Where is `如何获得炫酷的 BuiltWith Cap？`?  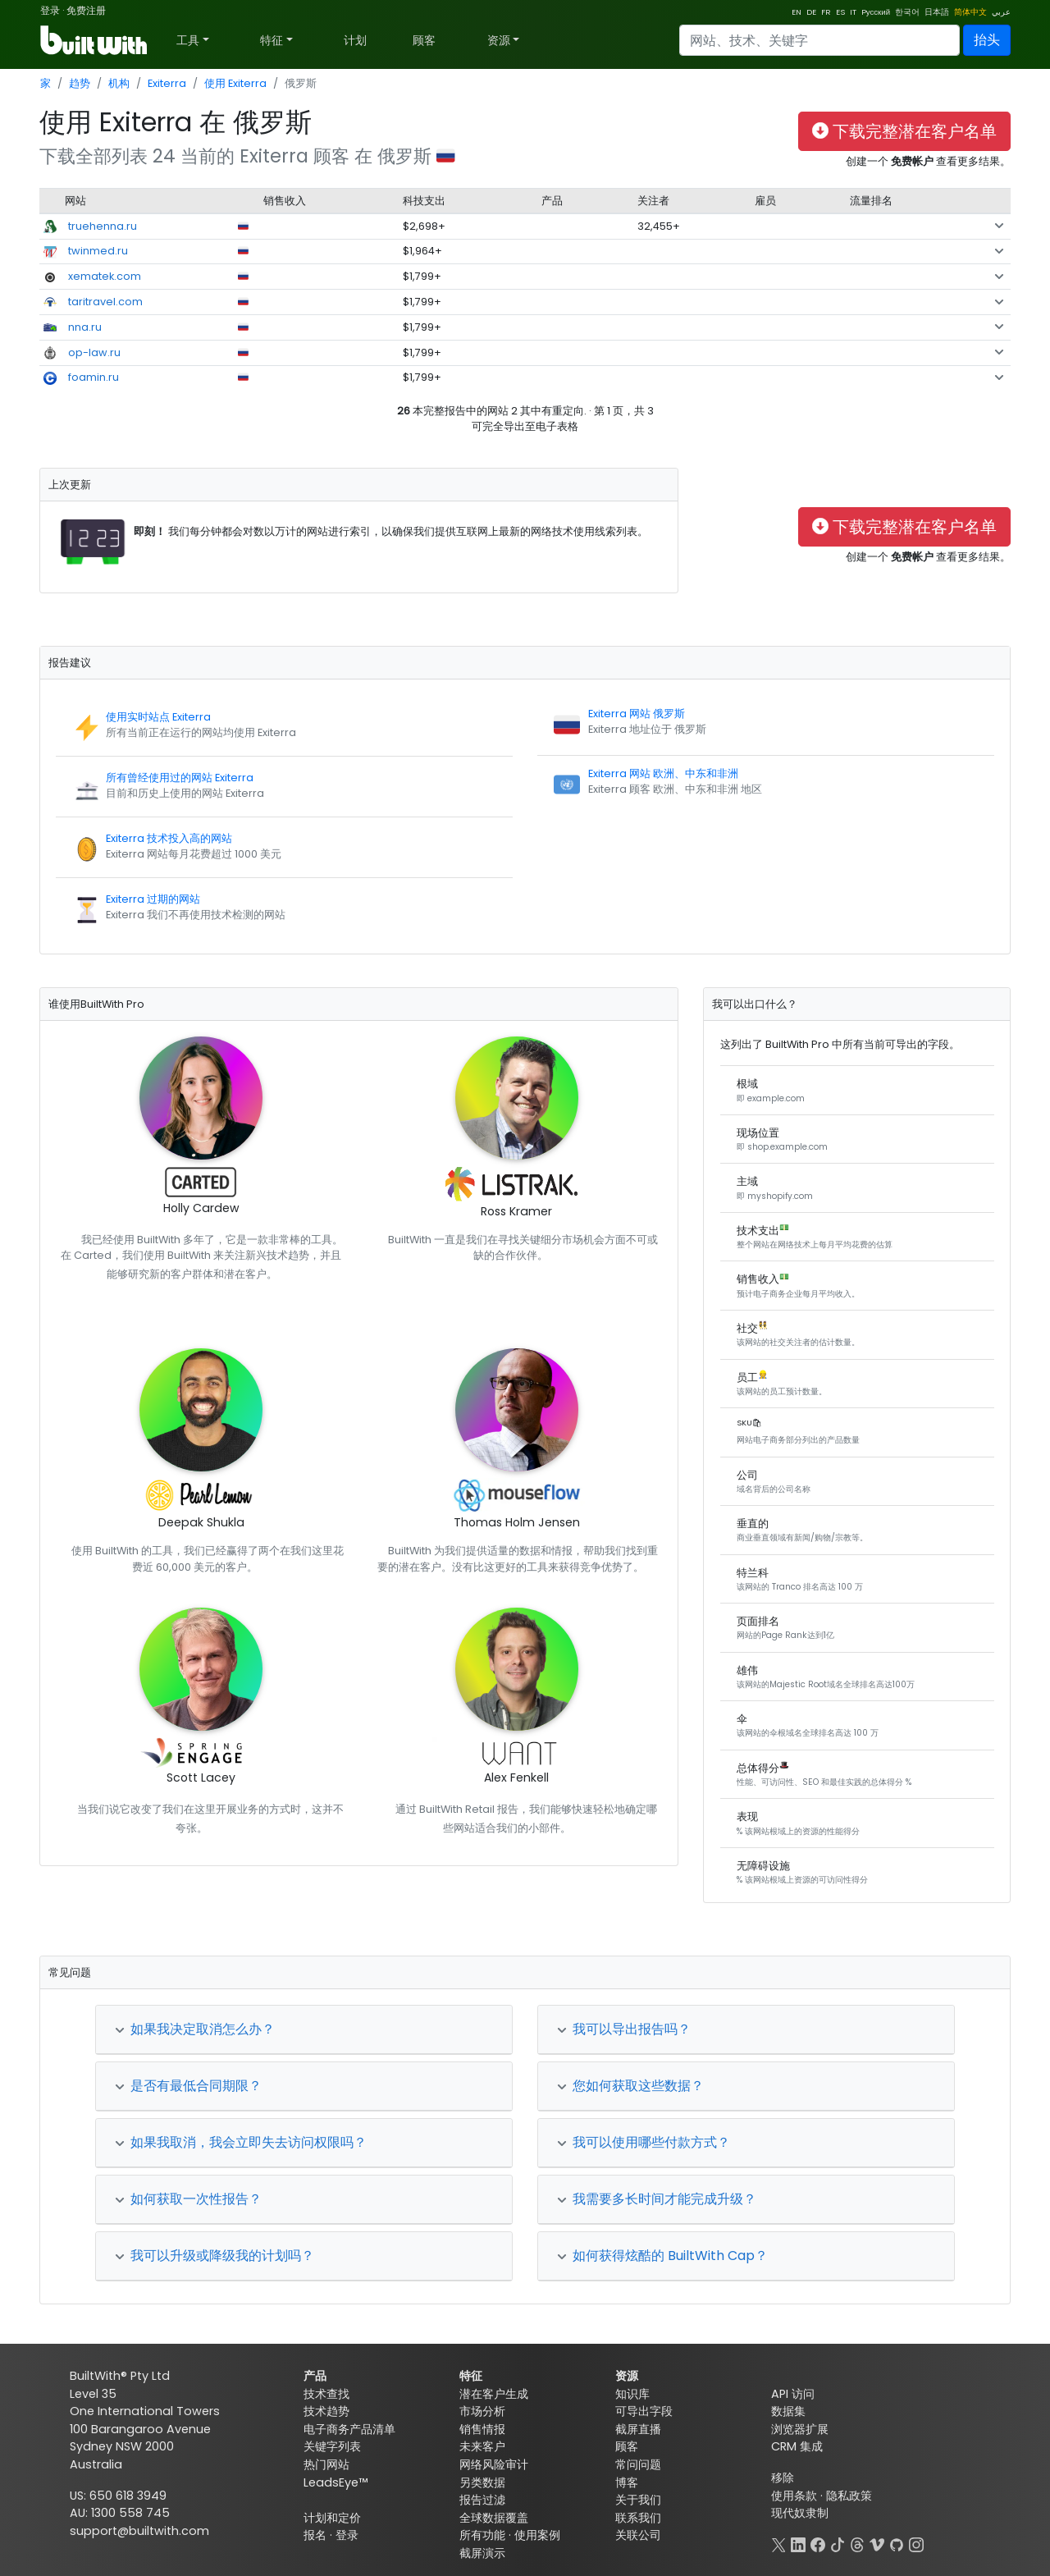
如何获得炫酷的 BuiltWith Cap？ is located at coordinates (662, 2255).